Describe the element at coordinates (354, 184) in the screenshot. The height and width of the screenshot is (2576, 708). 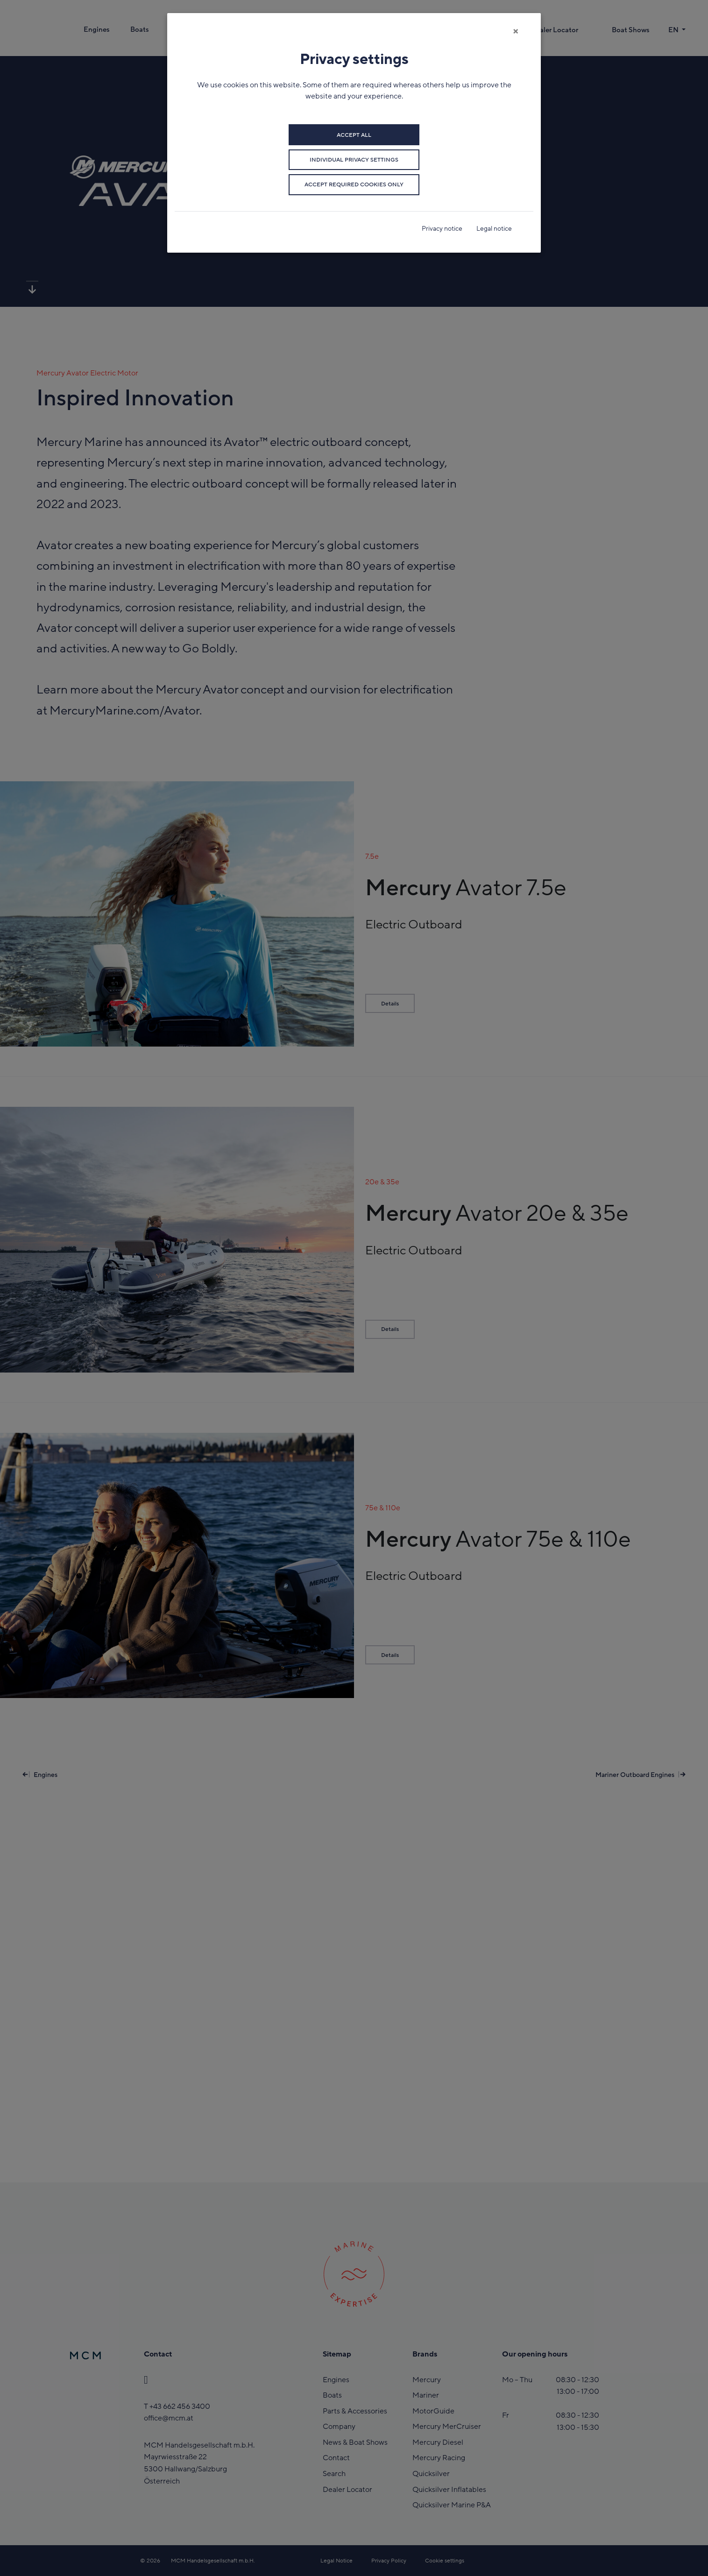
I see `Accept required cookies only` at that location.